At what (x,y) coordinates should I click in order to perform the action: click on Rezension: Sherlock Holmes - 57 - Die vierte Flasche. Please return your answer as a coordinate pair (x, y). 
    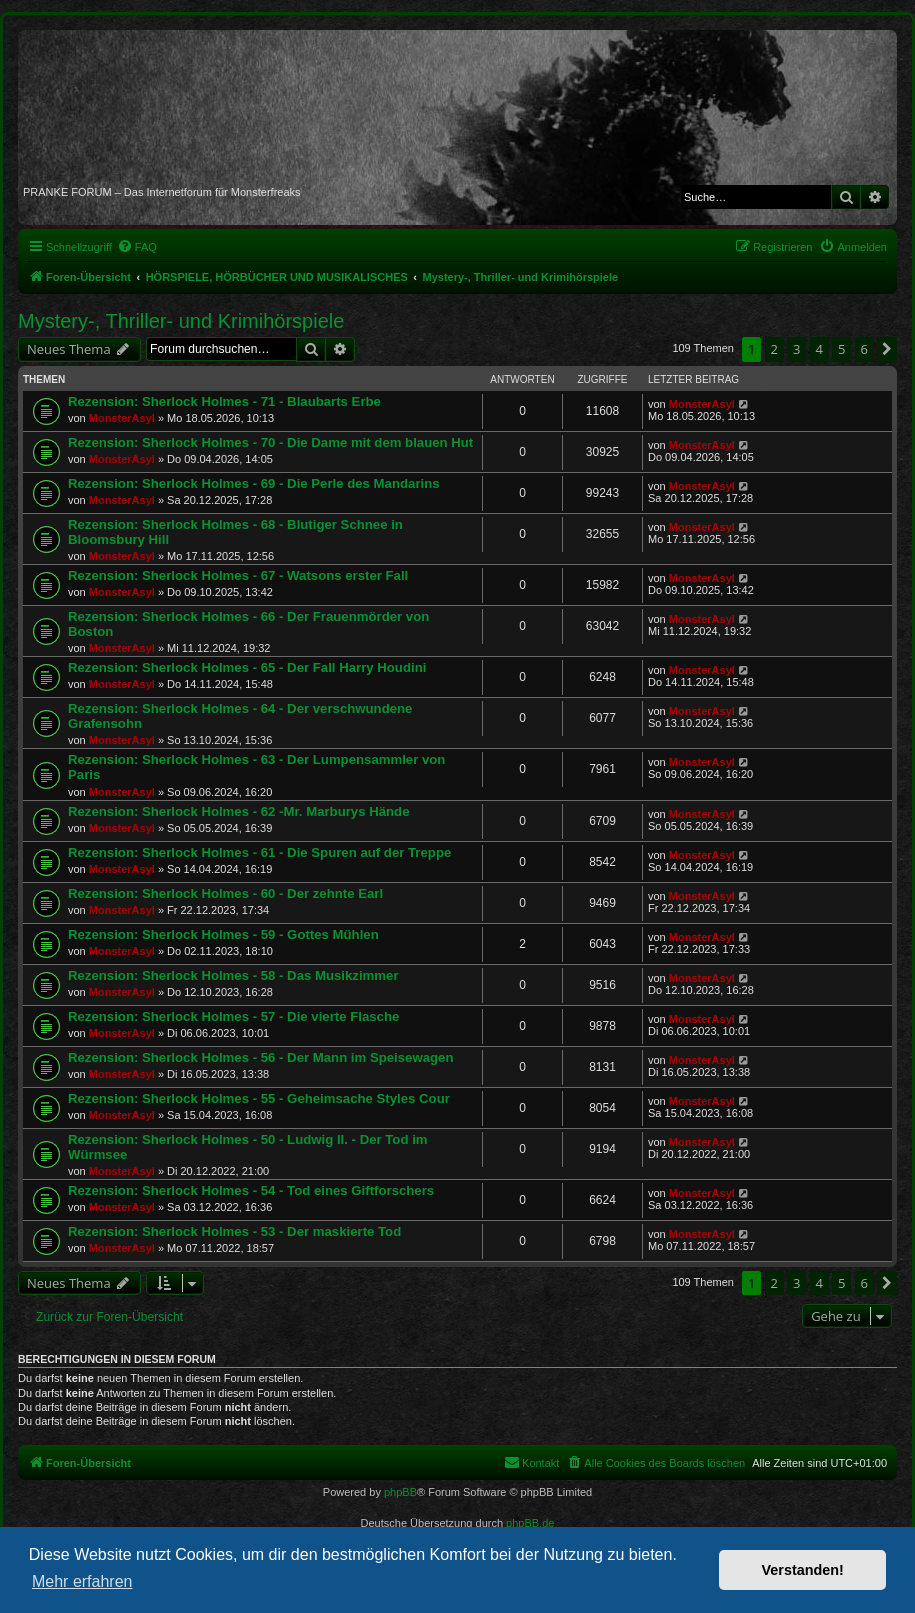
    Looking at the image, I should click on (233, 1016).